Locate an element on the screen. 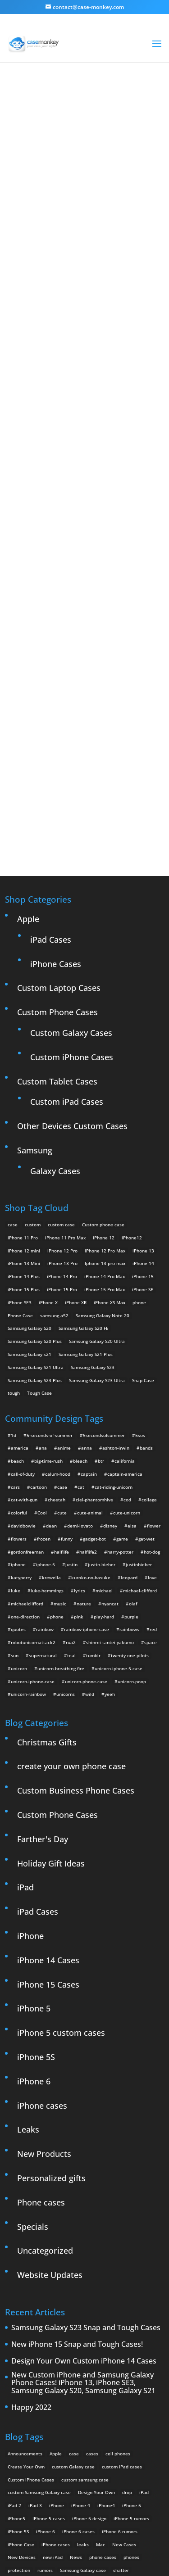 The image size is (169, 2576). disney [disney (2 items)] is located at coordinates (110, 1345).